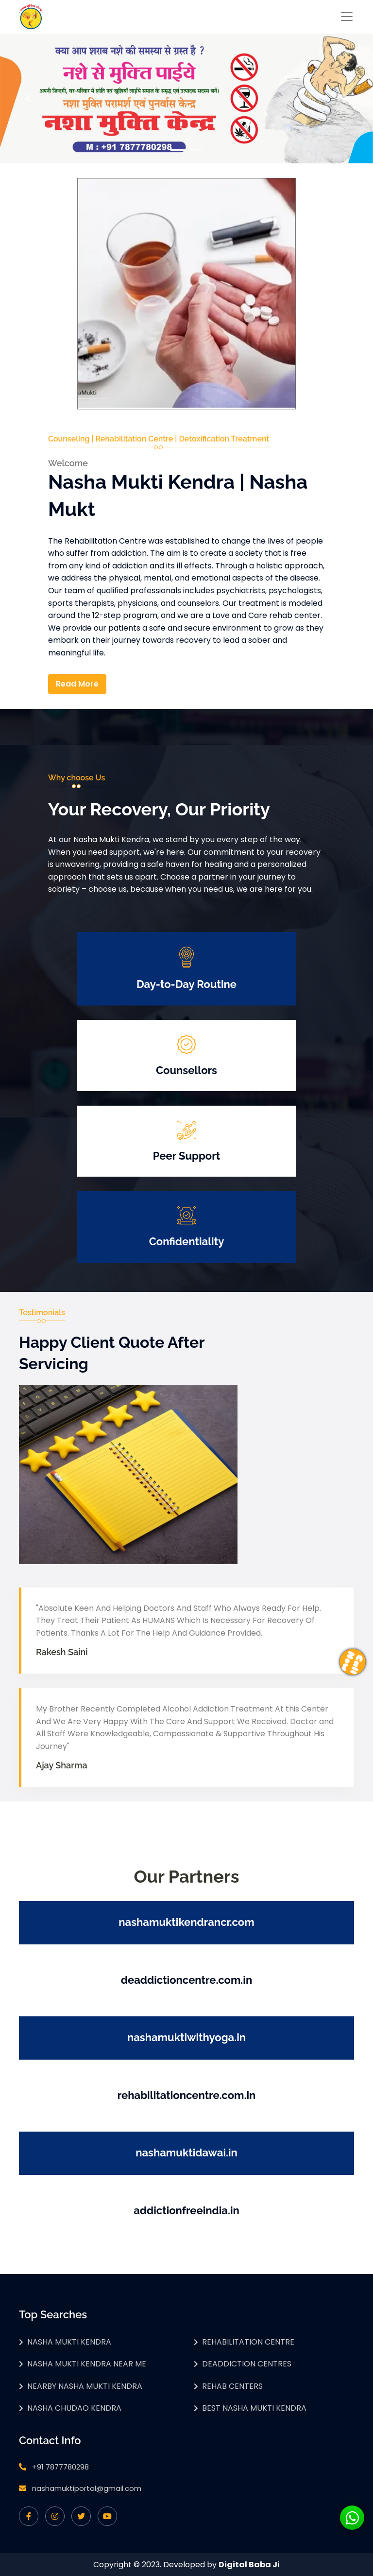  I want to click on Read More, so click(77, 683).